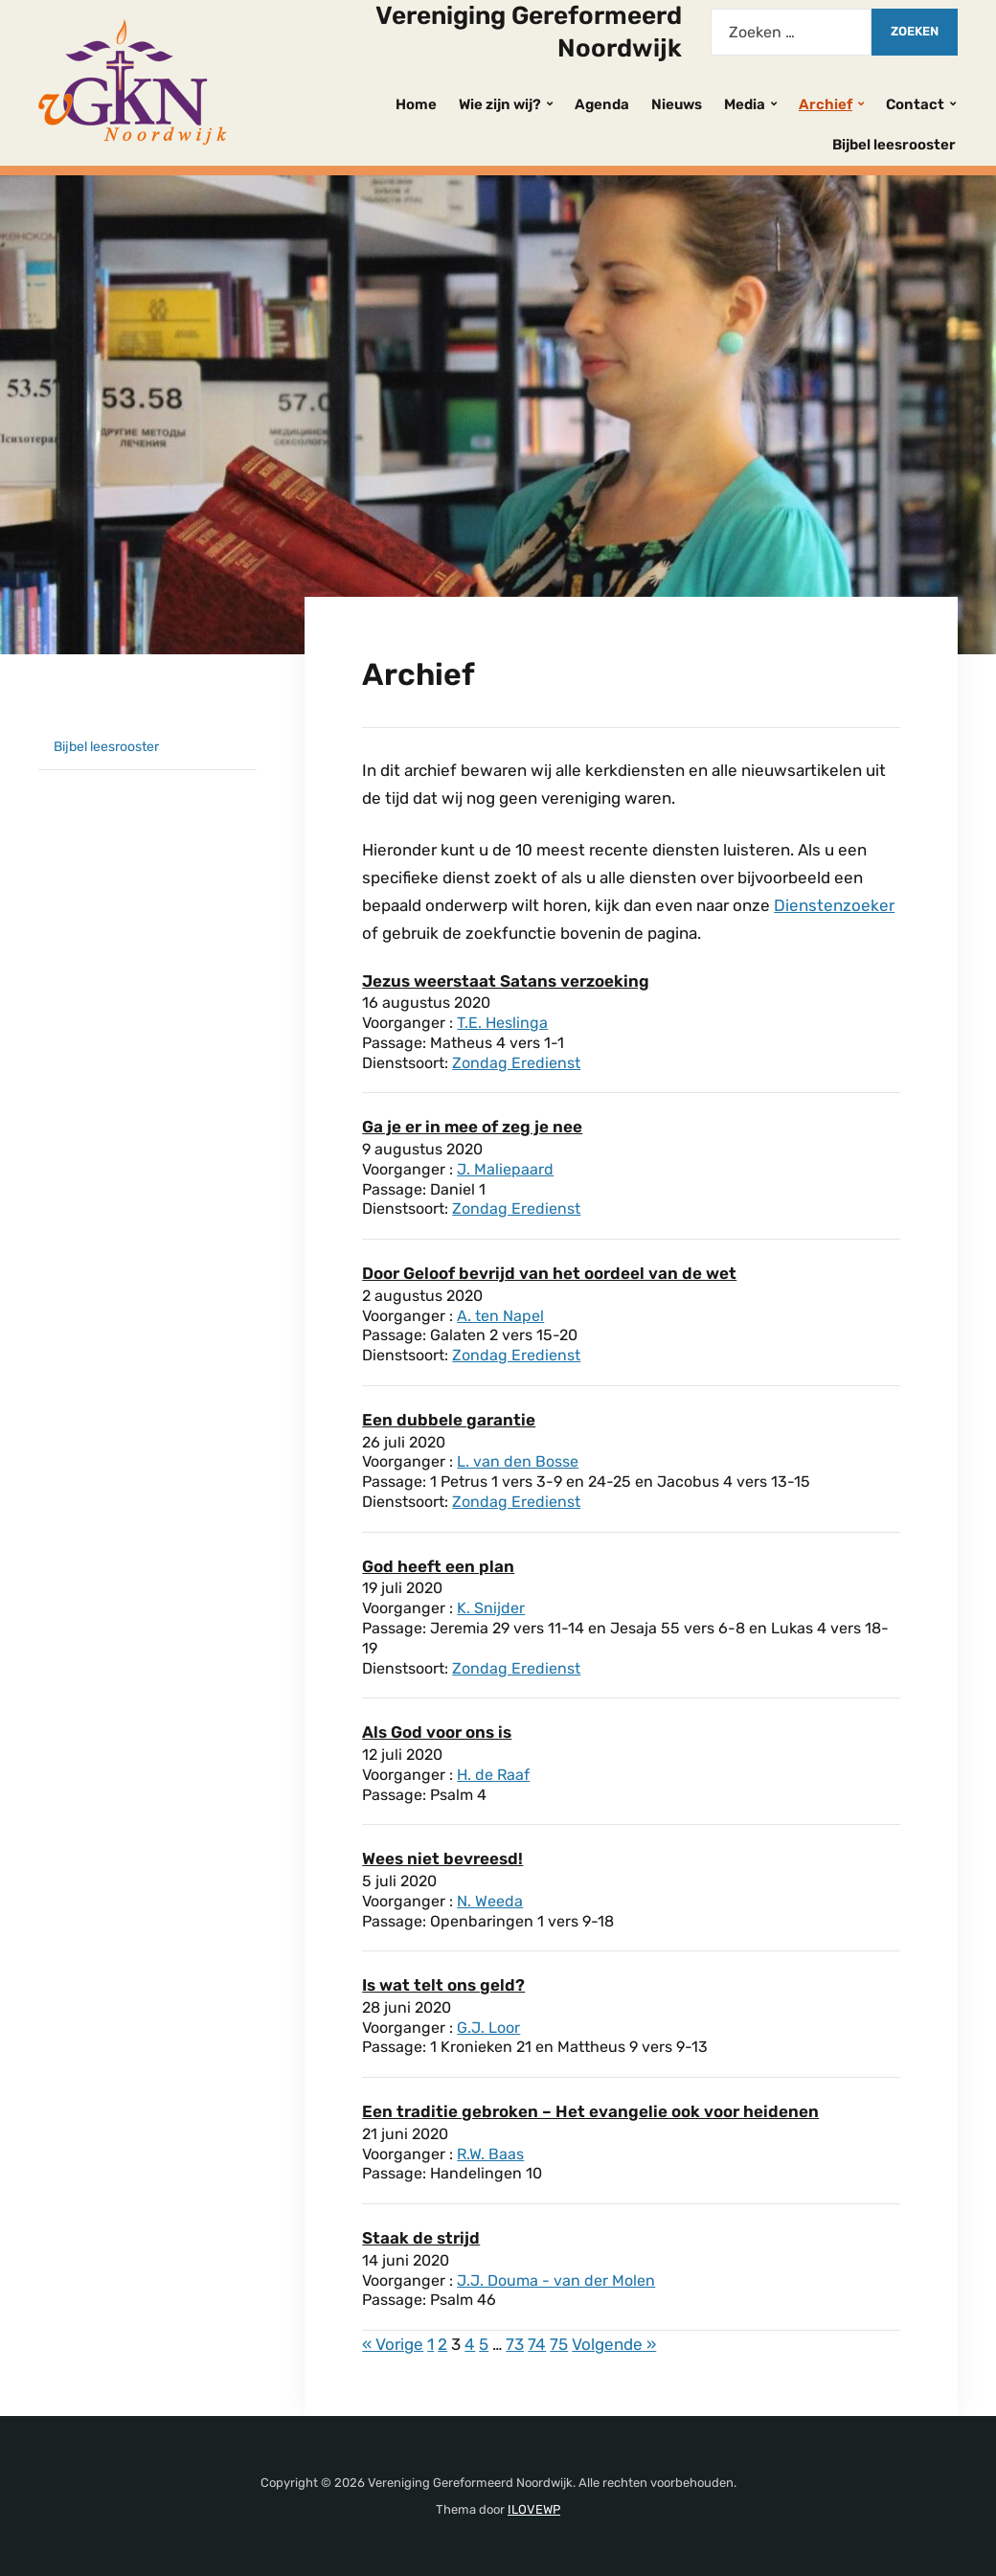 This screenshot has height=2576, width=996. Describe the element at coordinates (549, 1273) in the screenshot. I see `Door Geloof bevrijd van het oordeel van de wet` at that location.